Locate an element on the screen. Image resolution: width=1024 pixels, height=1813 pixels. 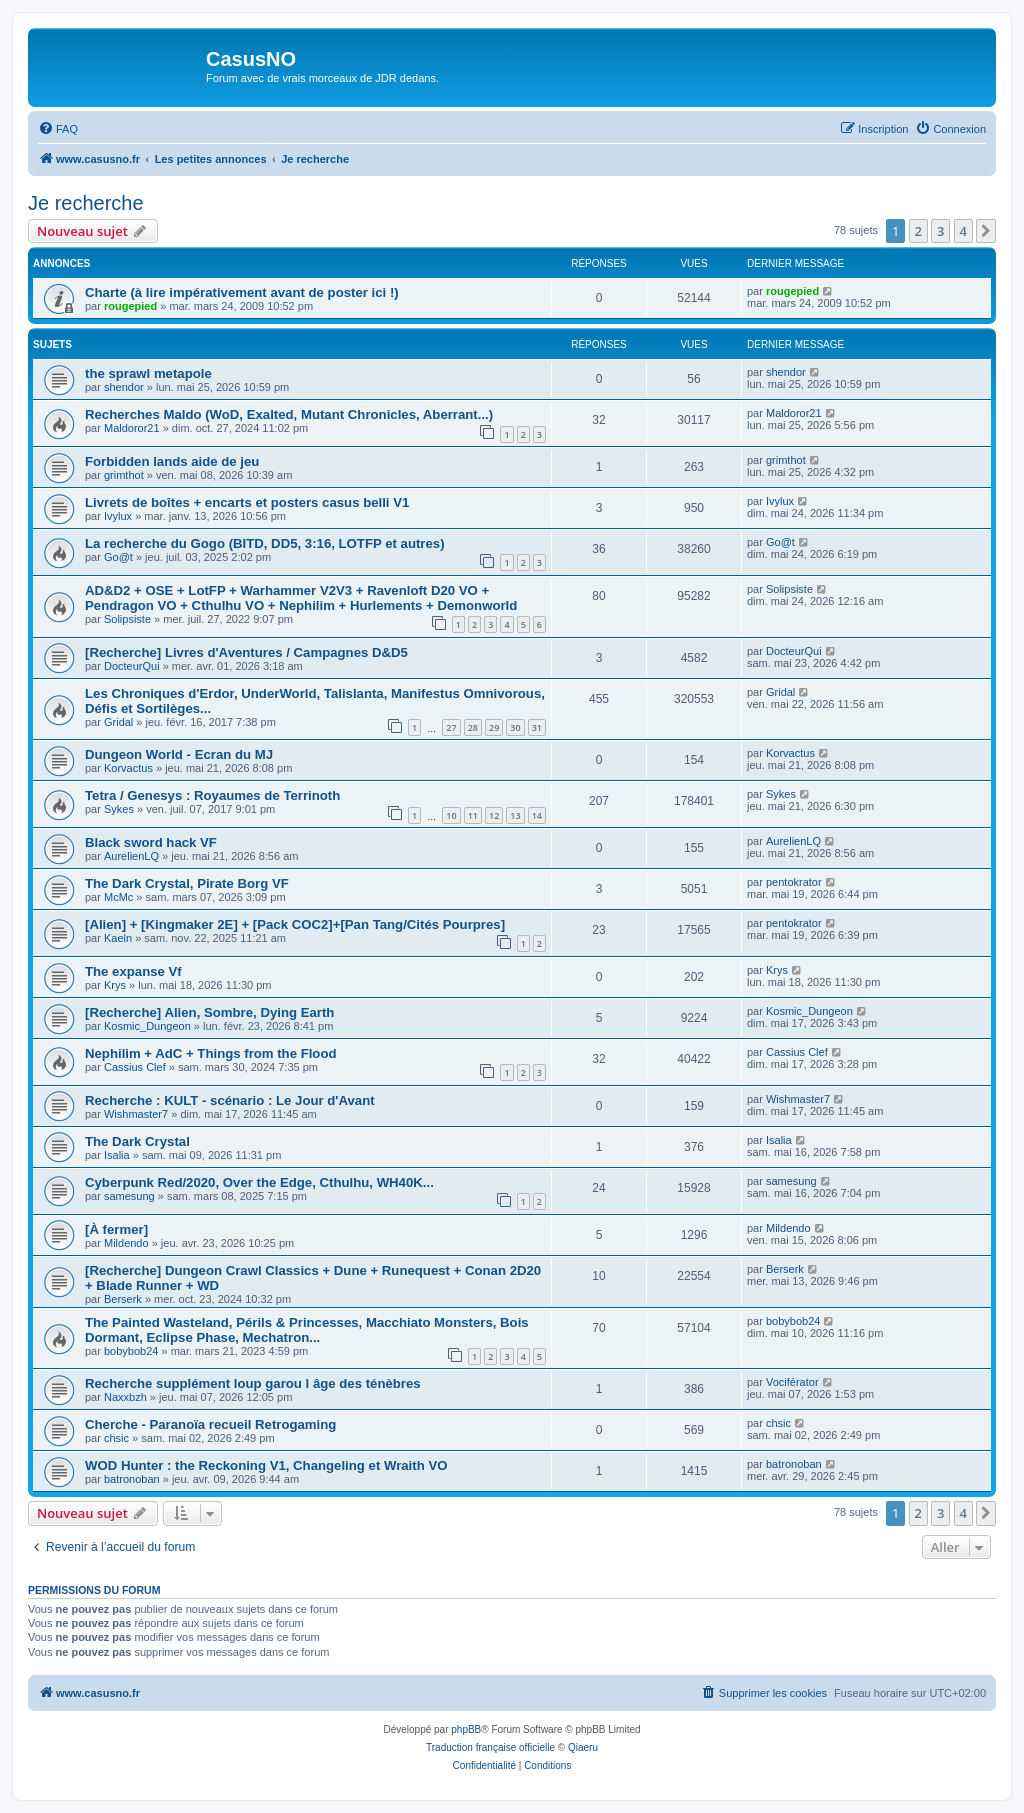
The expanse Vf is located at coordinates (133, 971).